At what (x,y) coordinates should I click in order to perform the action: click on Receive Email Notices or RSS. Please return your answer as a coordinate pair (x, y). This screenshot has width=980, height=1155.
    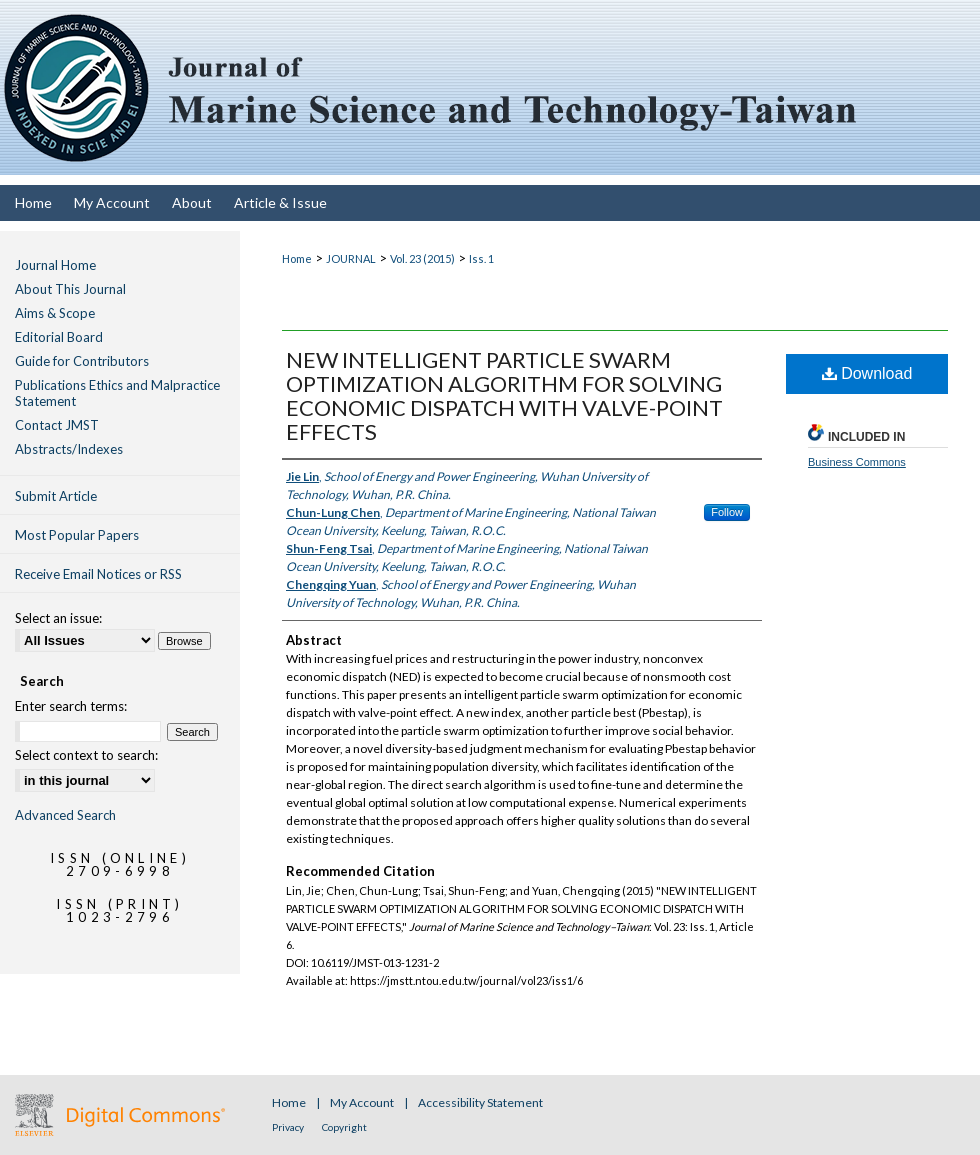
    Looking at the image, I should click on (98, 574).